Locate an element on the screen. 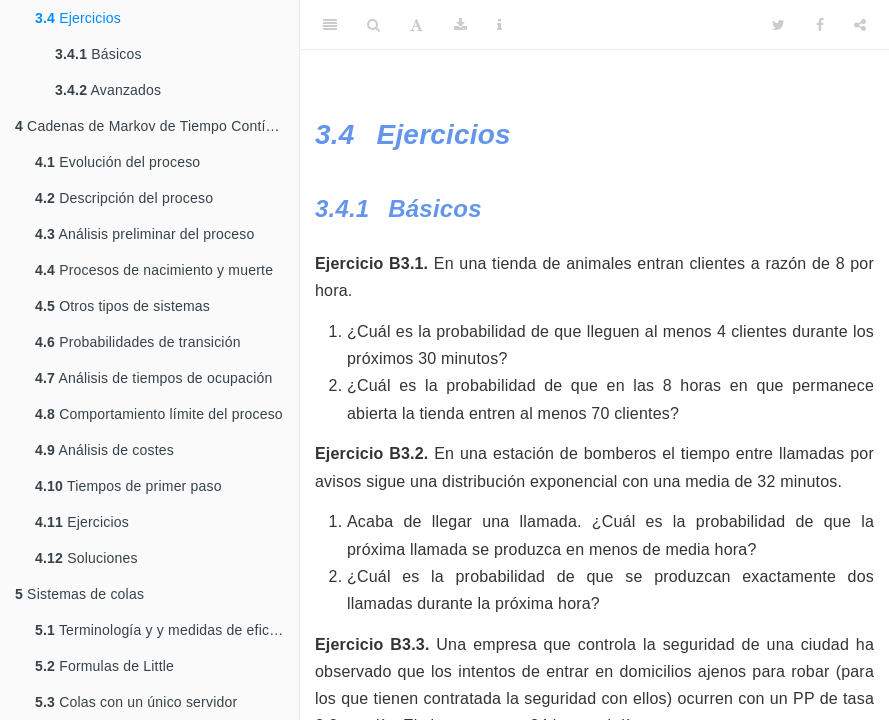  Procesos de nacimiento y muerte is located at coordinates (154, 270).